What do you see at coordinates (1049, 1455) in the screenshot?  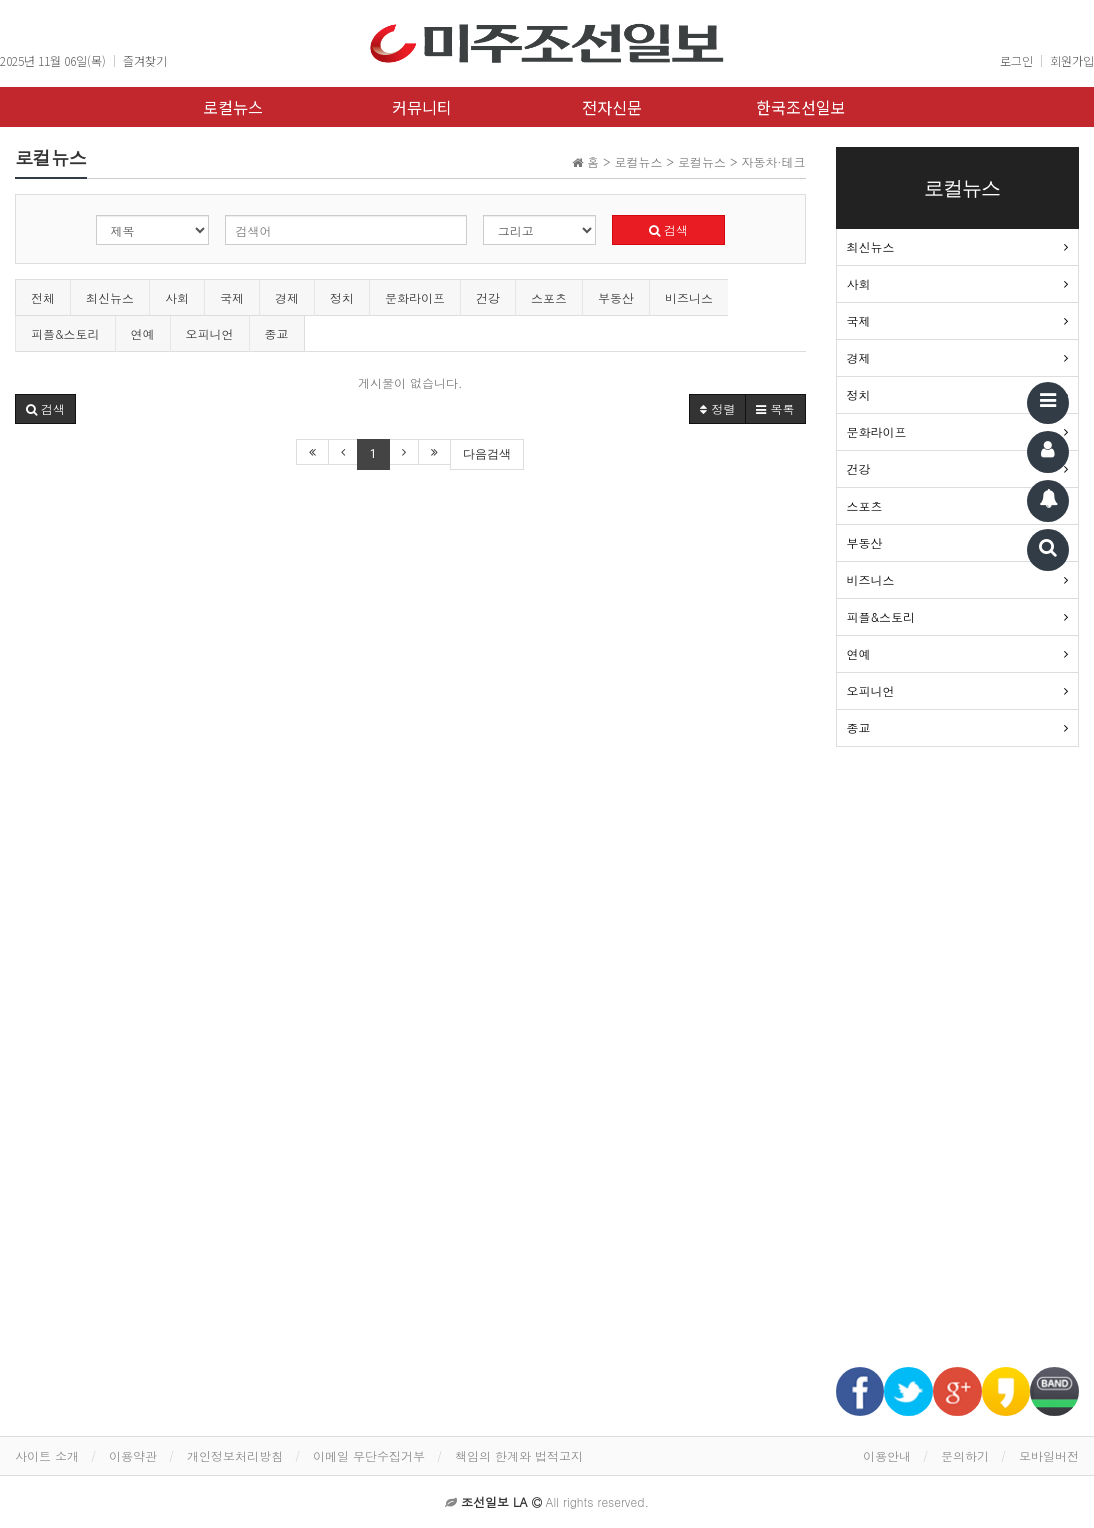 I see `모바일버전` at bounding box center [1049, 1455].